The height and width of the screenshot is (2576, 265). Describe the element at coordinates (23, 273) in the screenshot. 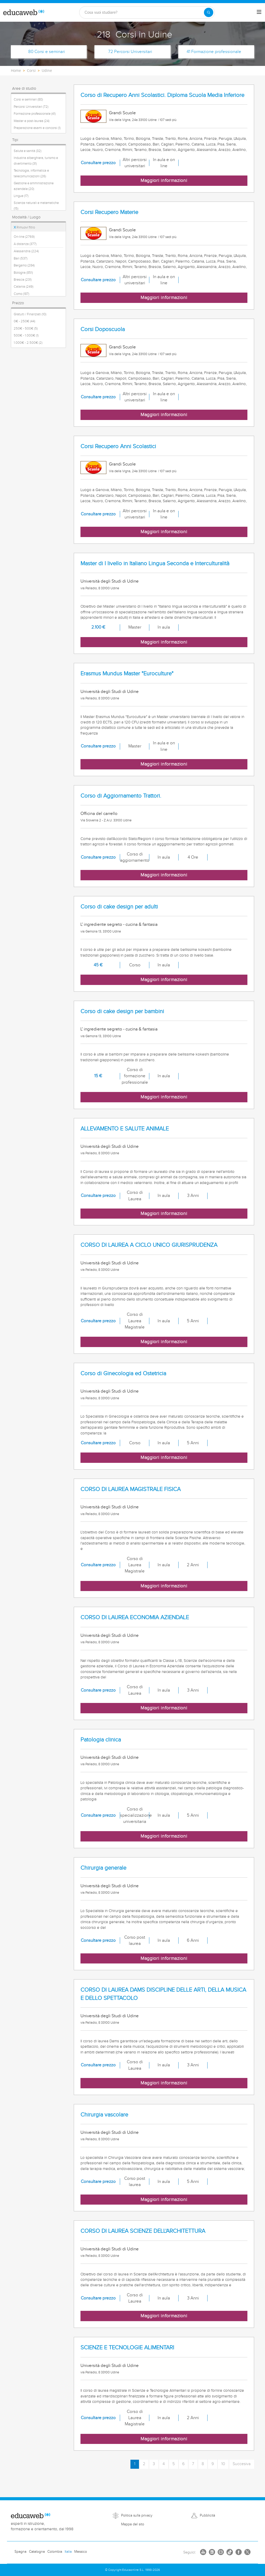

I see `Bologna` at that location.